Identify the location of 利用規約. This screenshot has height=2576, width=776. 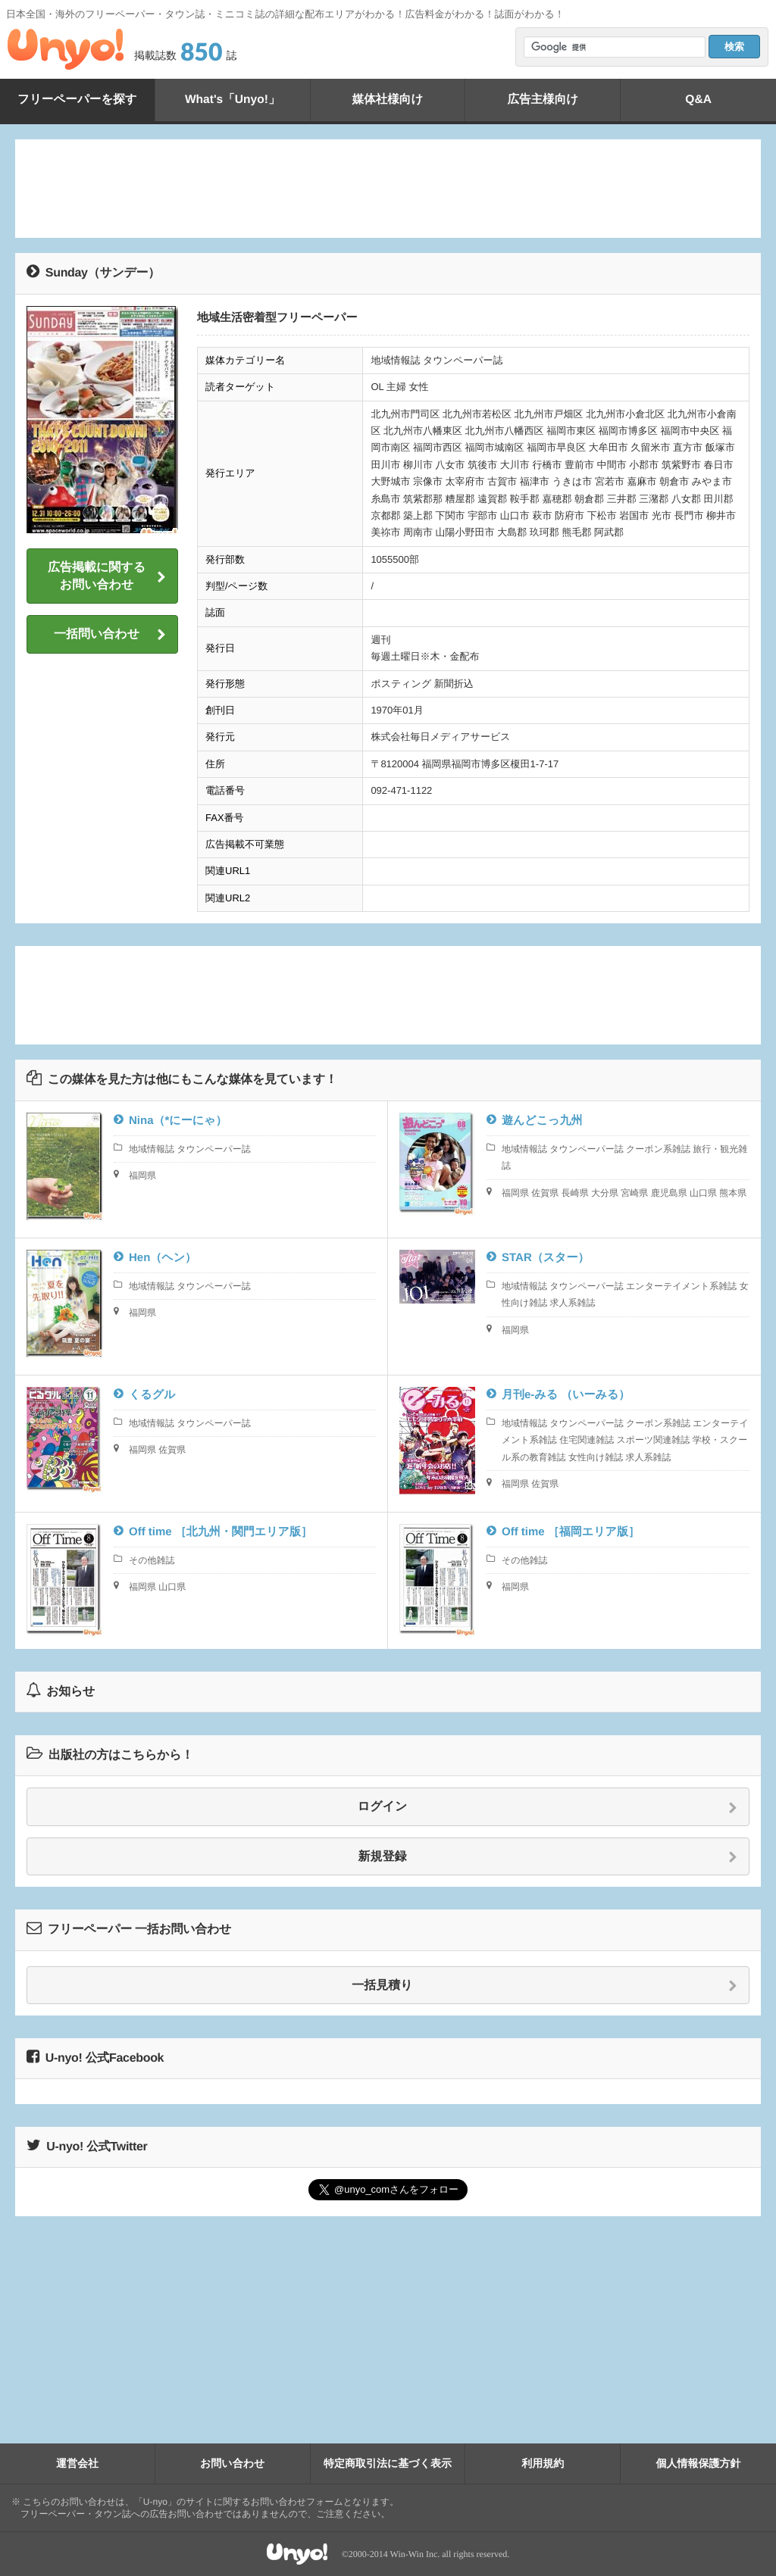
(542, 2463).